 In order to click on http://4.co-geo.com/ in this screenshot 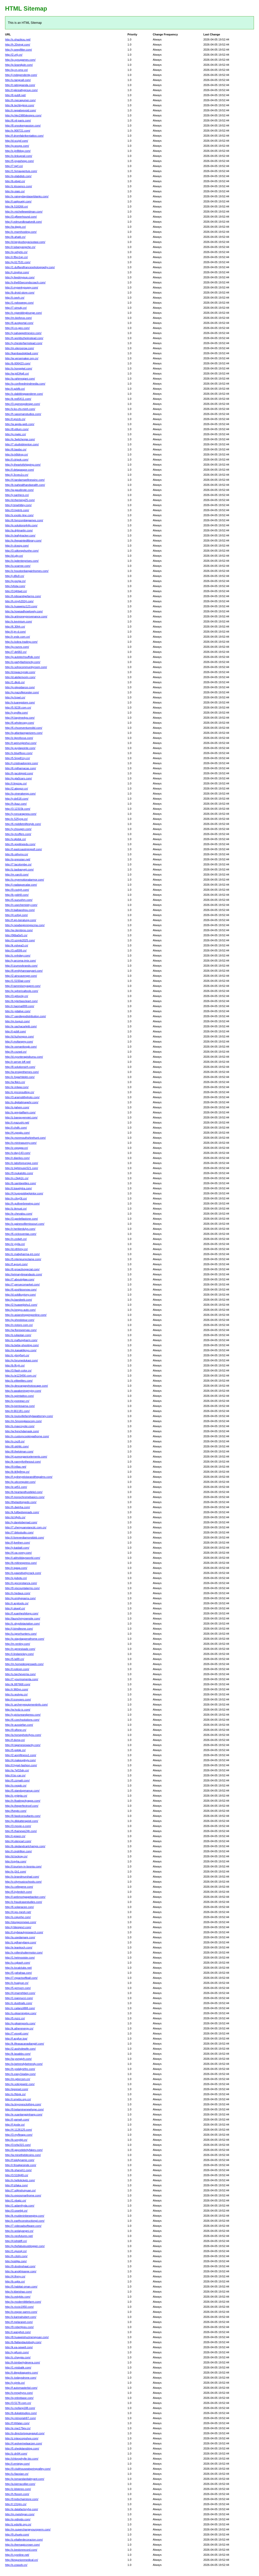, I will do `click(17, 327)`.